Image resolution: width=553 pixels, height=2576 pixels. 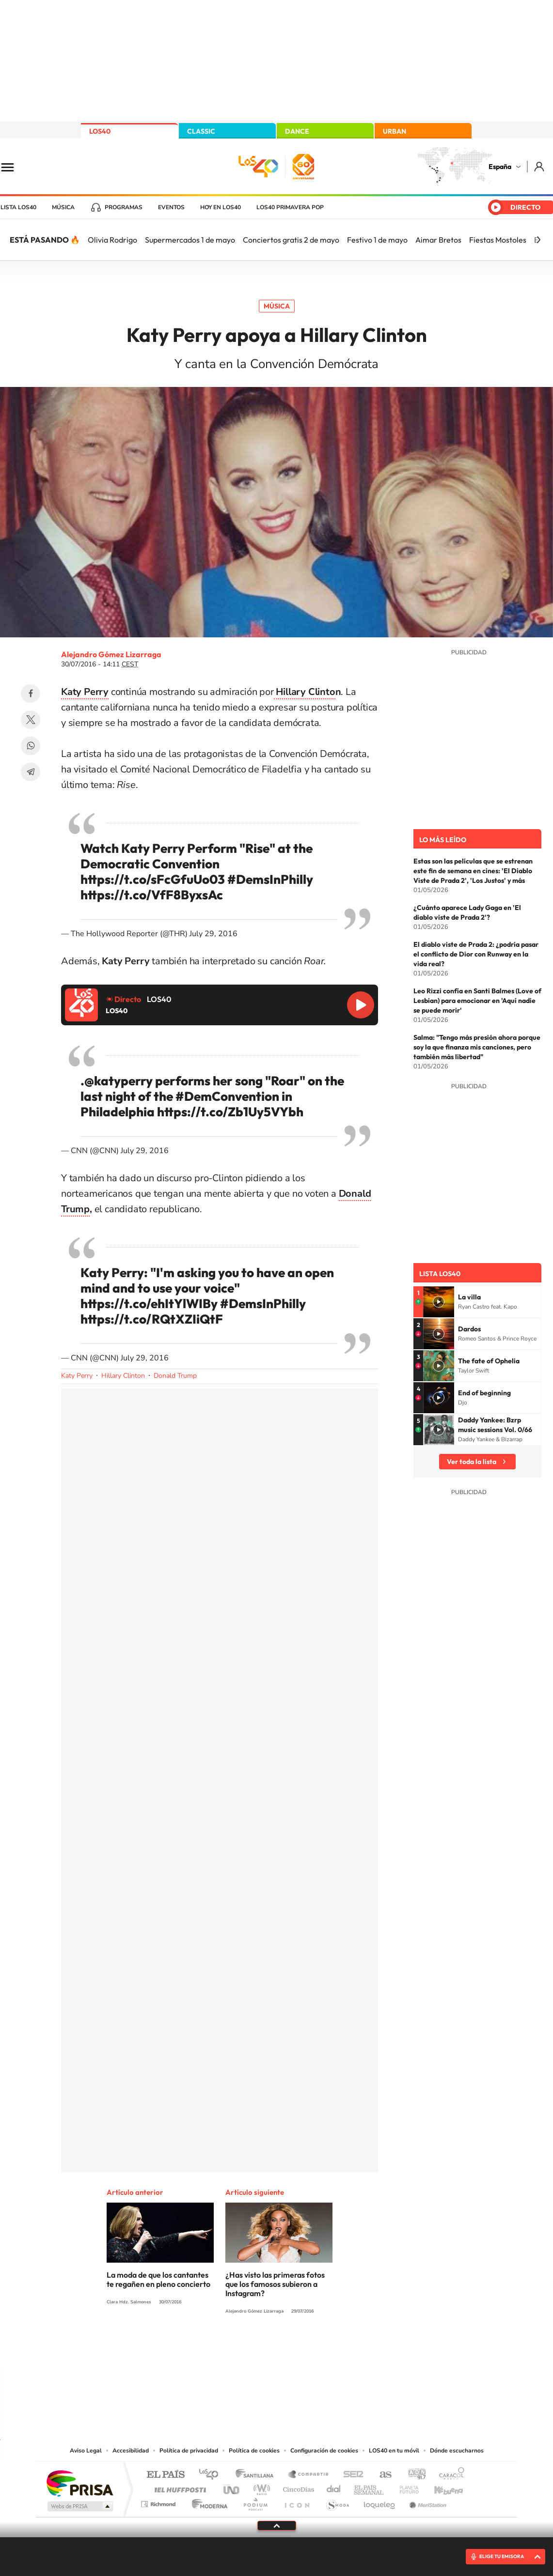 I want to click on El diablo viste de Prada 2: ¿podría pasar el conflicto de Dior con Runway en la vida real?, so click(x=475, y=954).